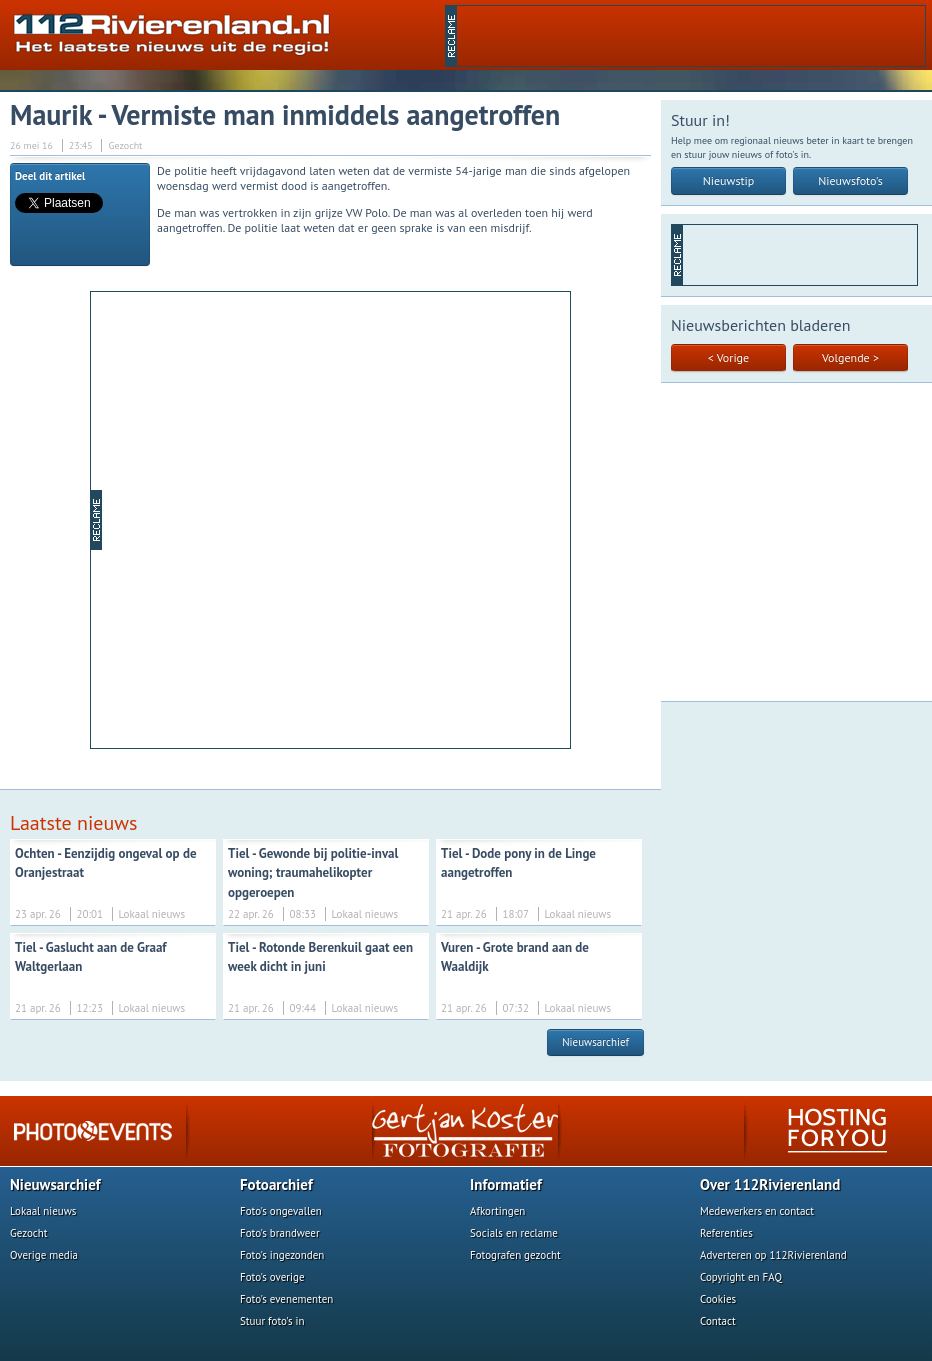 The image size is (932, 1361). What do you see at coordinates (741, 1277) in the screenshot?
I see `Copyright en FAQ` at bounding box center [741, 1277].